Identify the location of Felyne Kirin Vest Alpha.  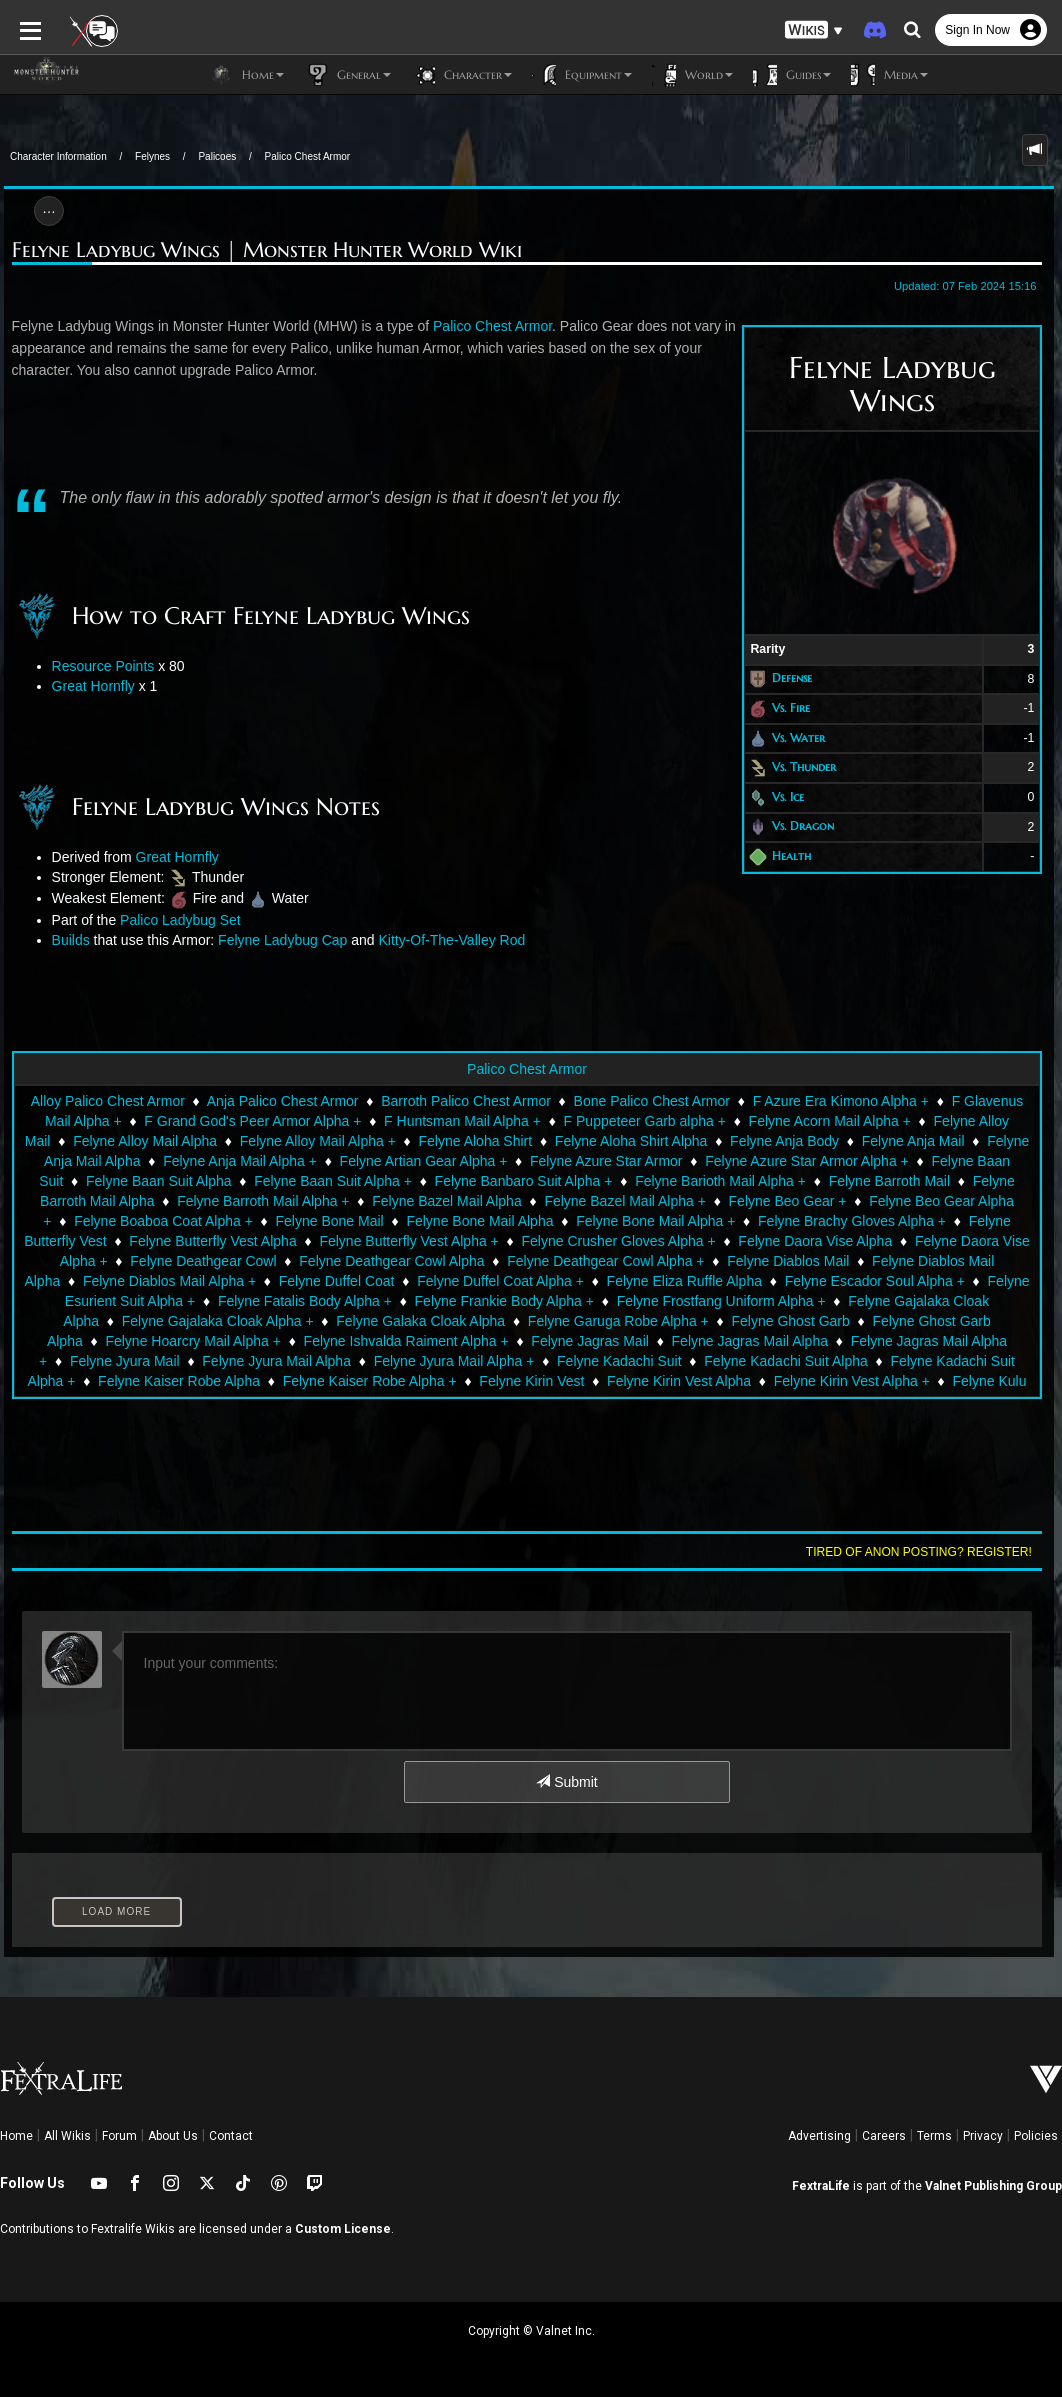
(381, 1381).